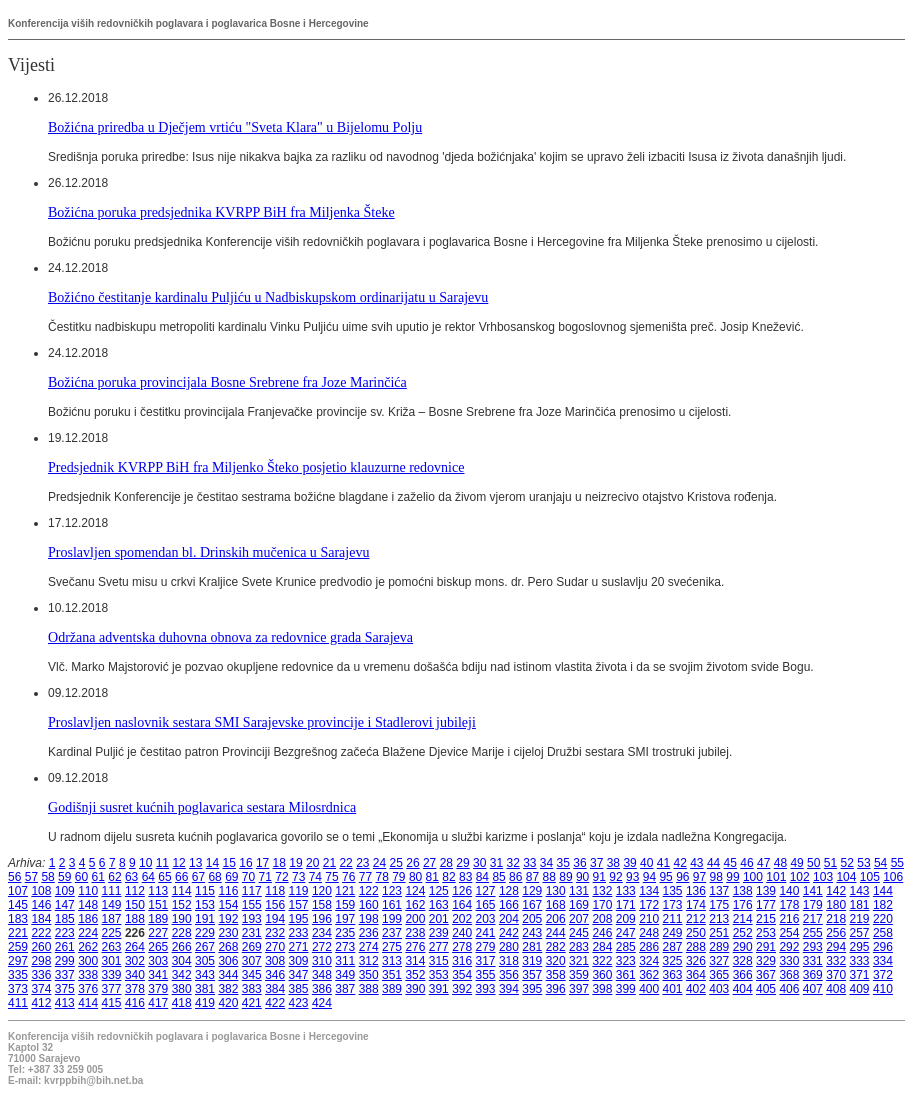  I want to click on 367, so click(766, 975).